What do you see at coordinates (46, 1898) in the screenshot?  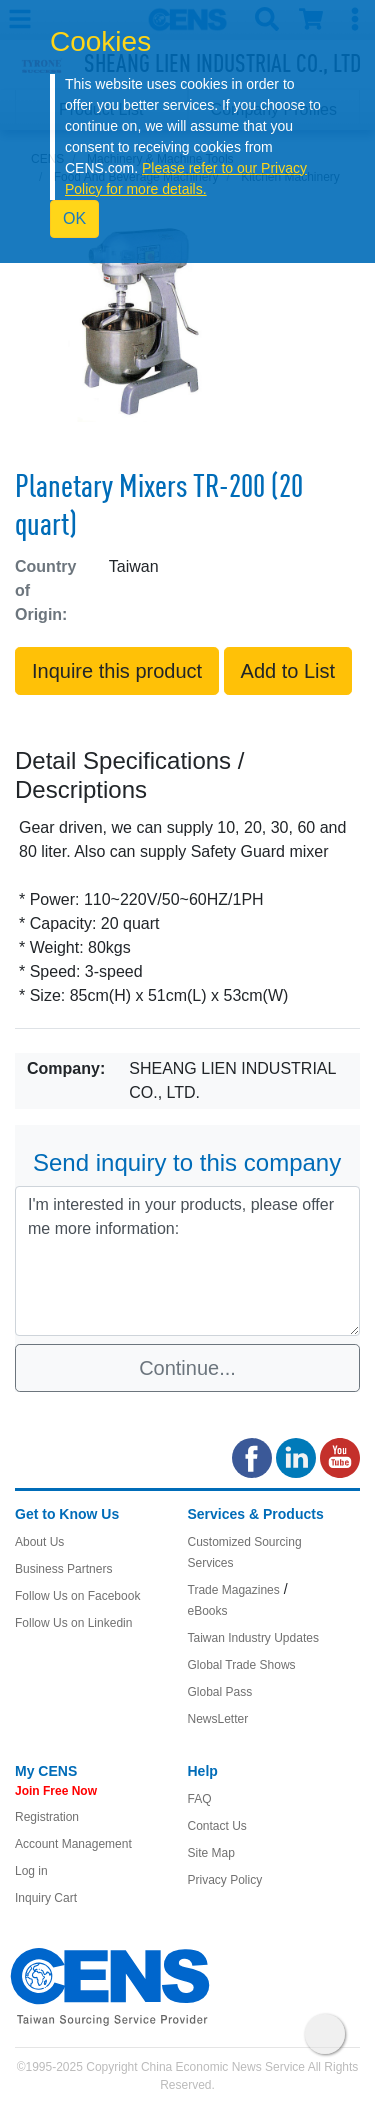 I see `Inquiry Cart` at bounding box center [46, 1898].